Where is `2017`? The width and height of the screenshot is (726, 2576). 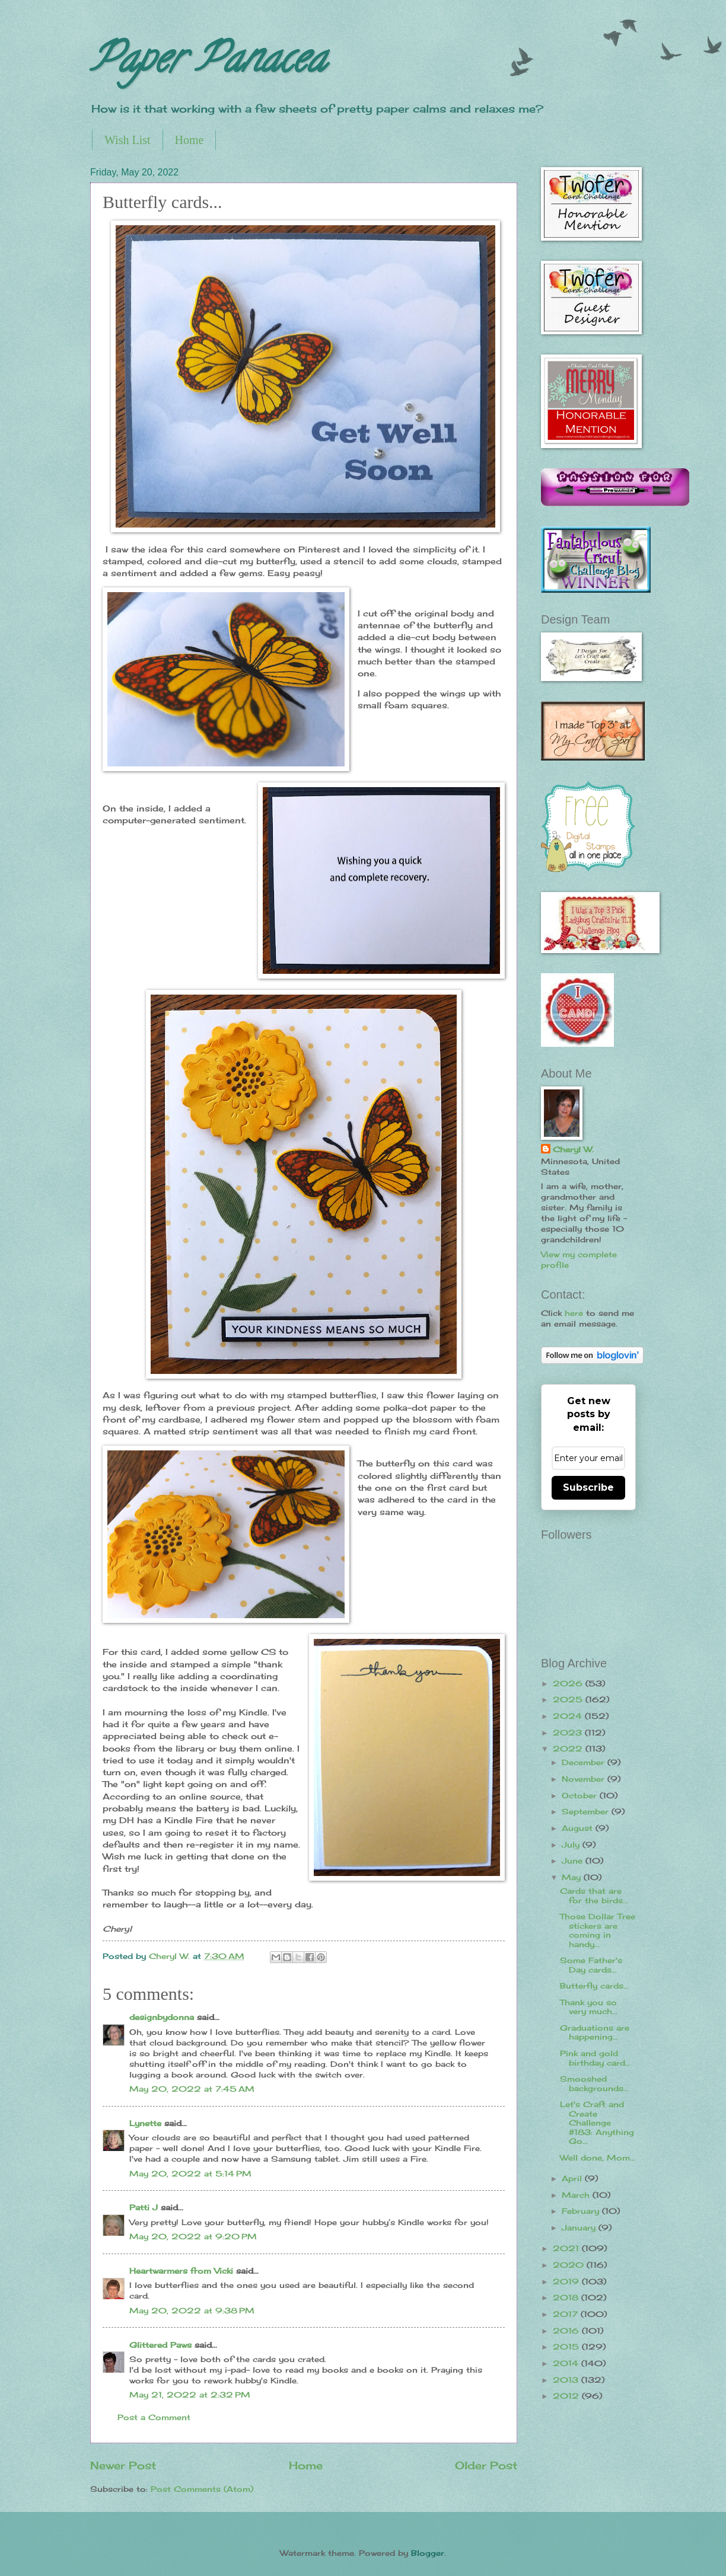 2017 is located at coordinates (567, 2314).